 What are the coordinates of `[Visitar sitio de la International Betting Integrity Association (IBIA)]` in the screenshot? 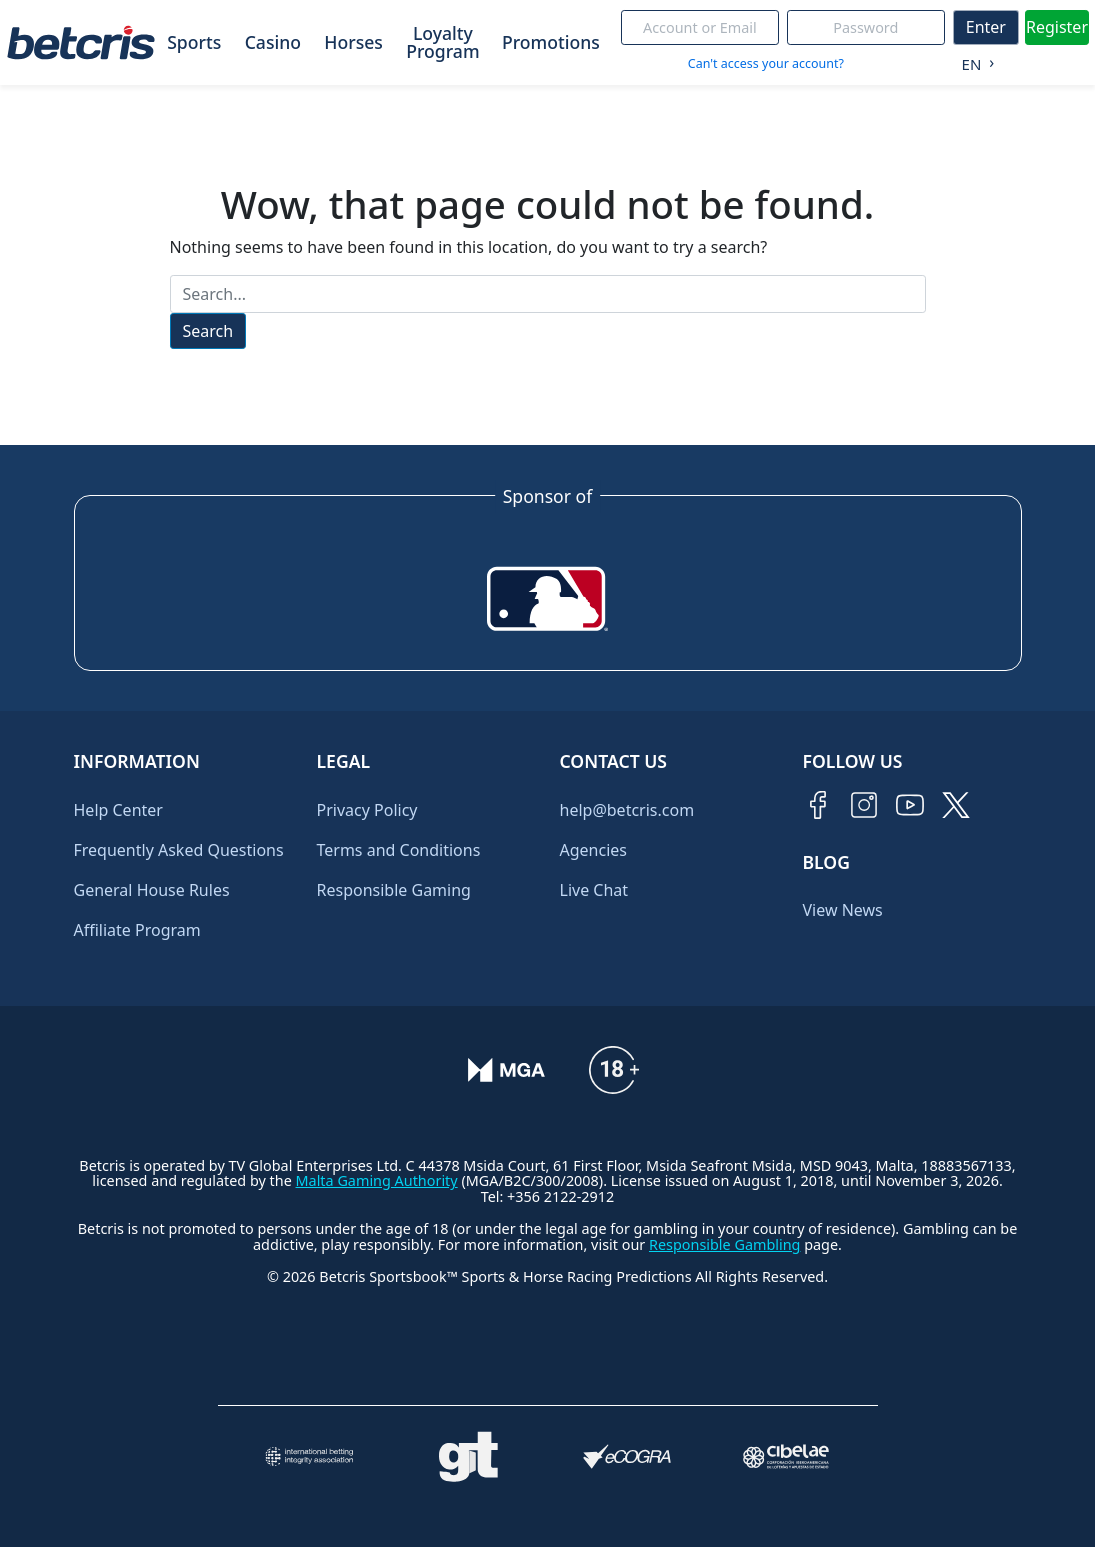 It's located at (309, 1456).